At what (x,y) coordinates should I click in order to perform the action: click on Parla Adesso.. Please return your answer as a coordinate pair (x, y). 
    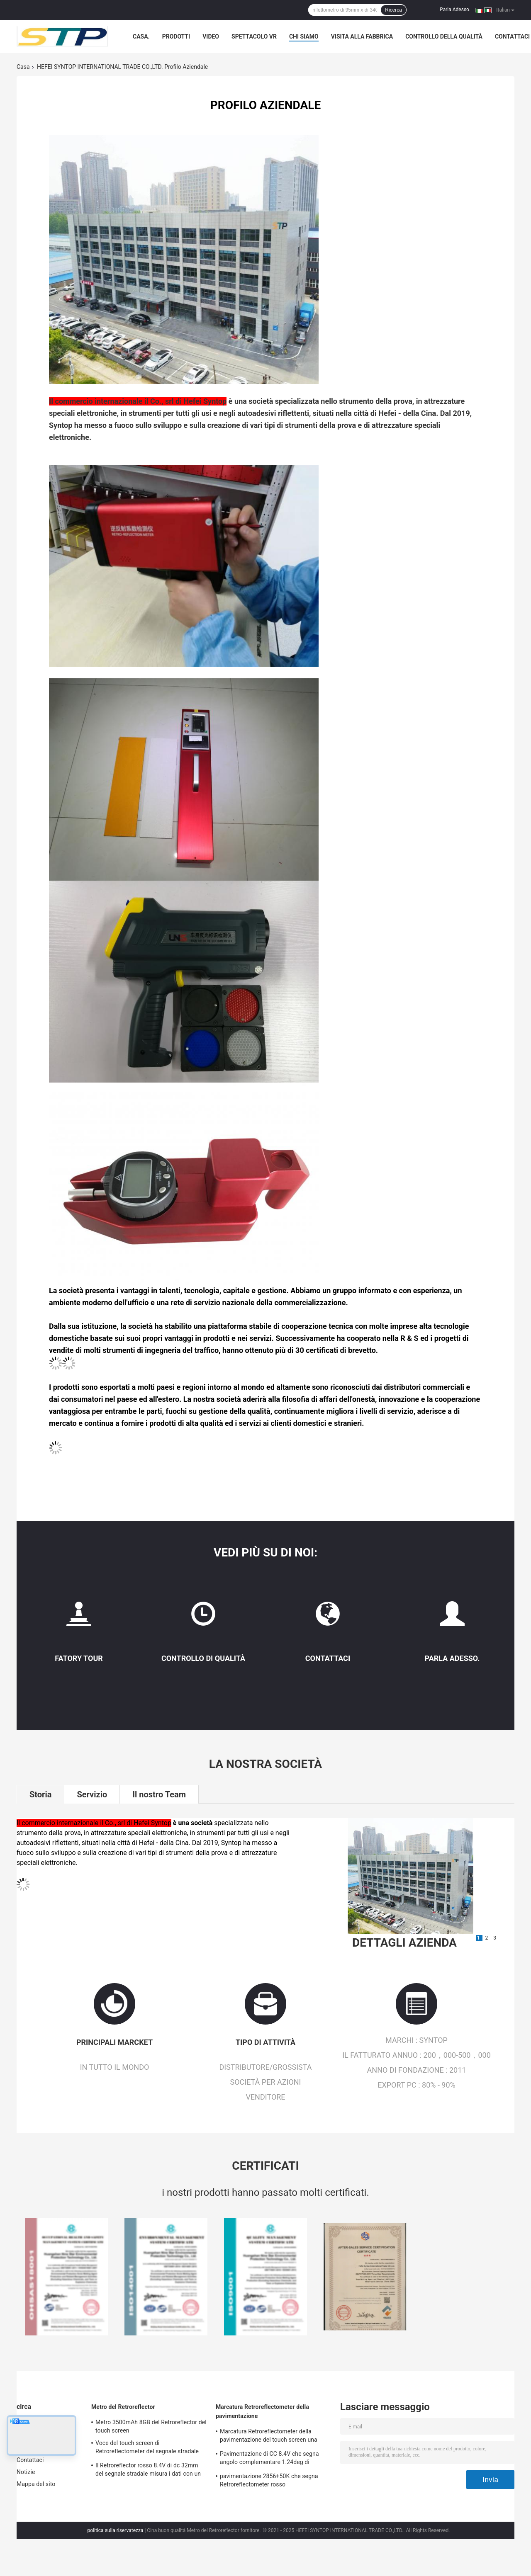
    Looking at the image, I should click on (455, 9).